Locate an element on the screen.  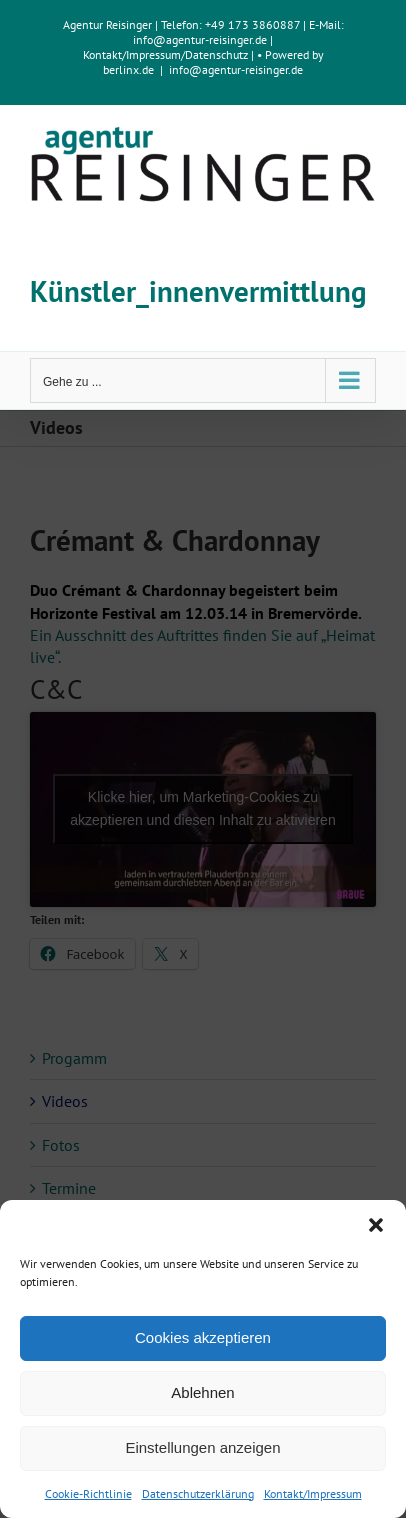
[button] is located at coordinates (376, 1225).